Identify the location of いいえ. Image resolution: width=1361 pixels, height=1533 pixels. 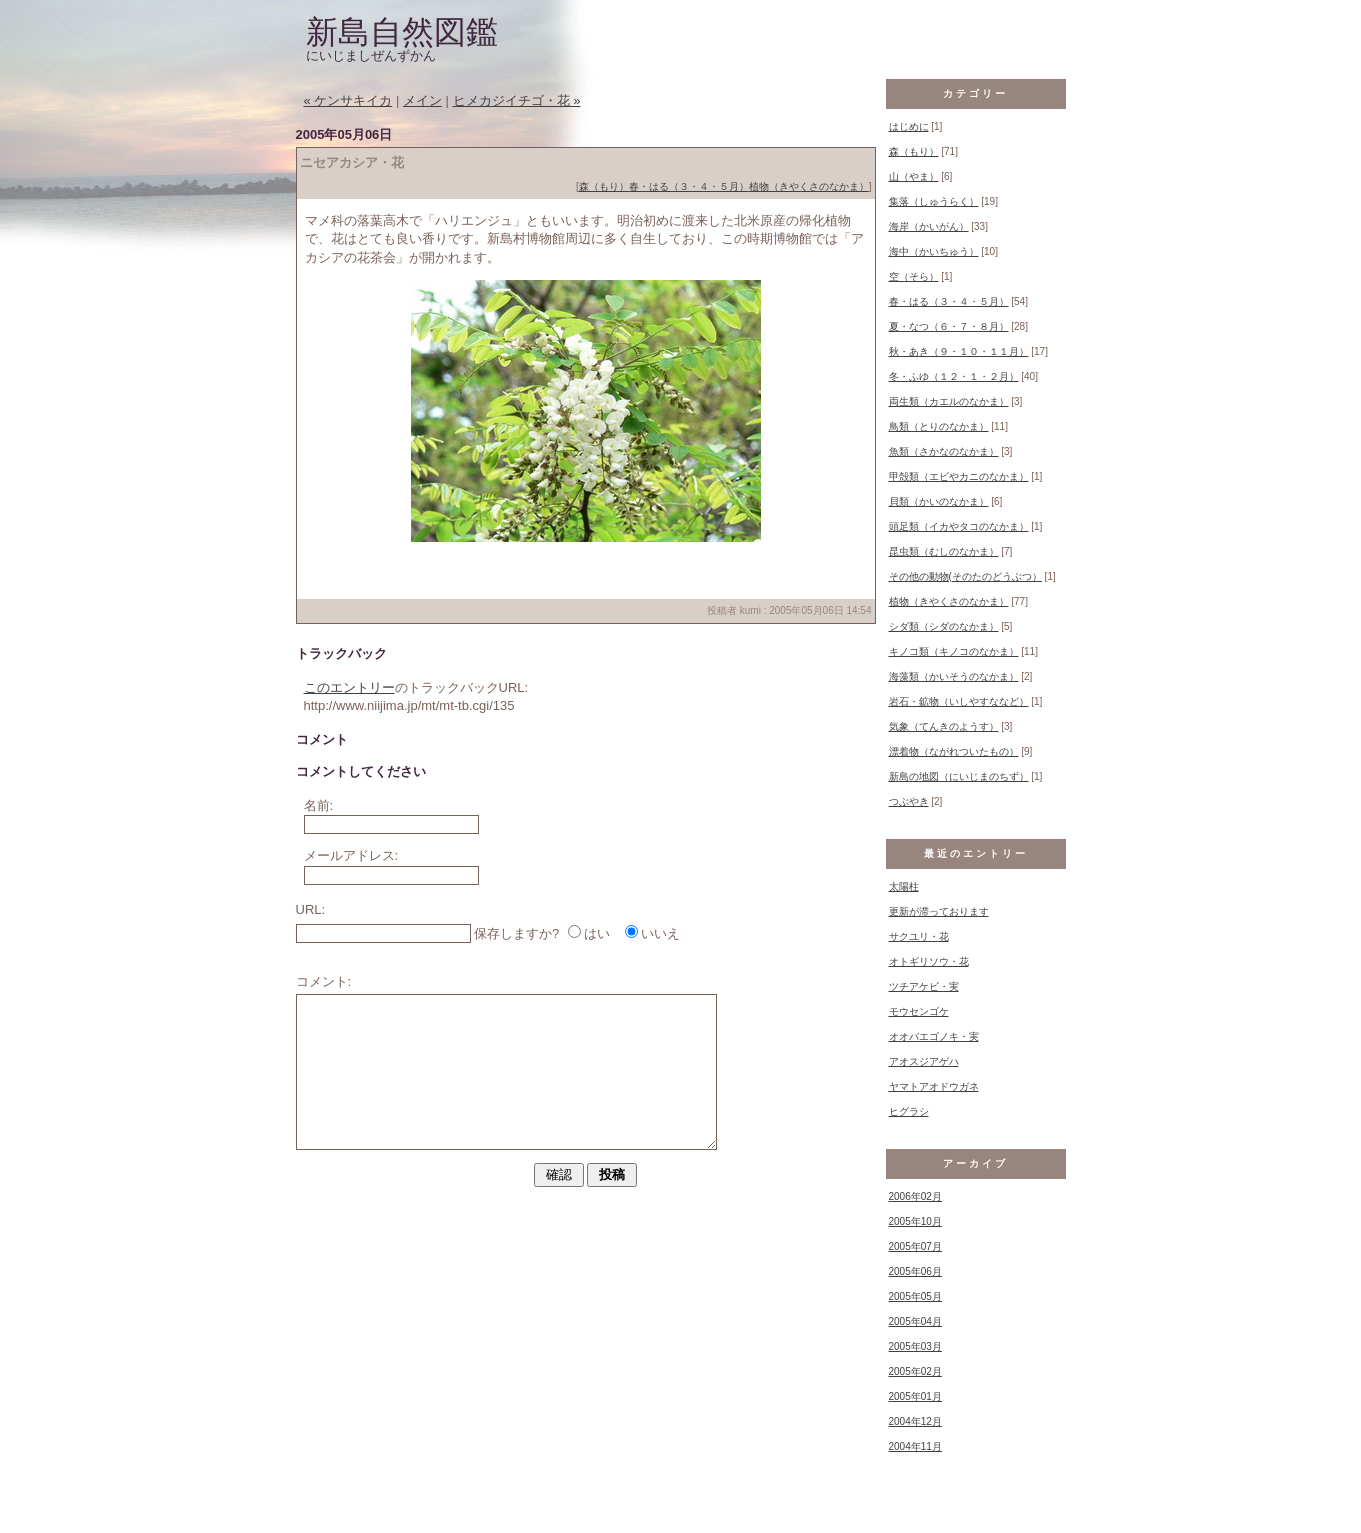
(660, 933).